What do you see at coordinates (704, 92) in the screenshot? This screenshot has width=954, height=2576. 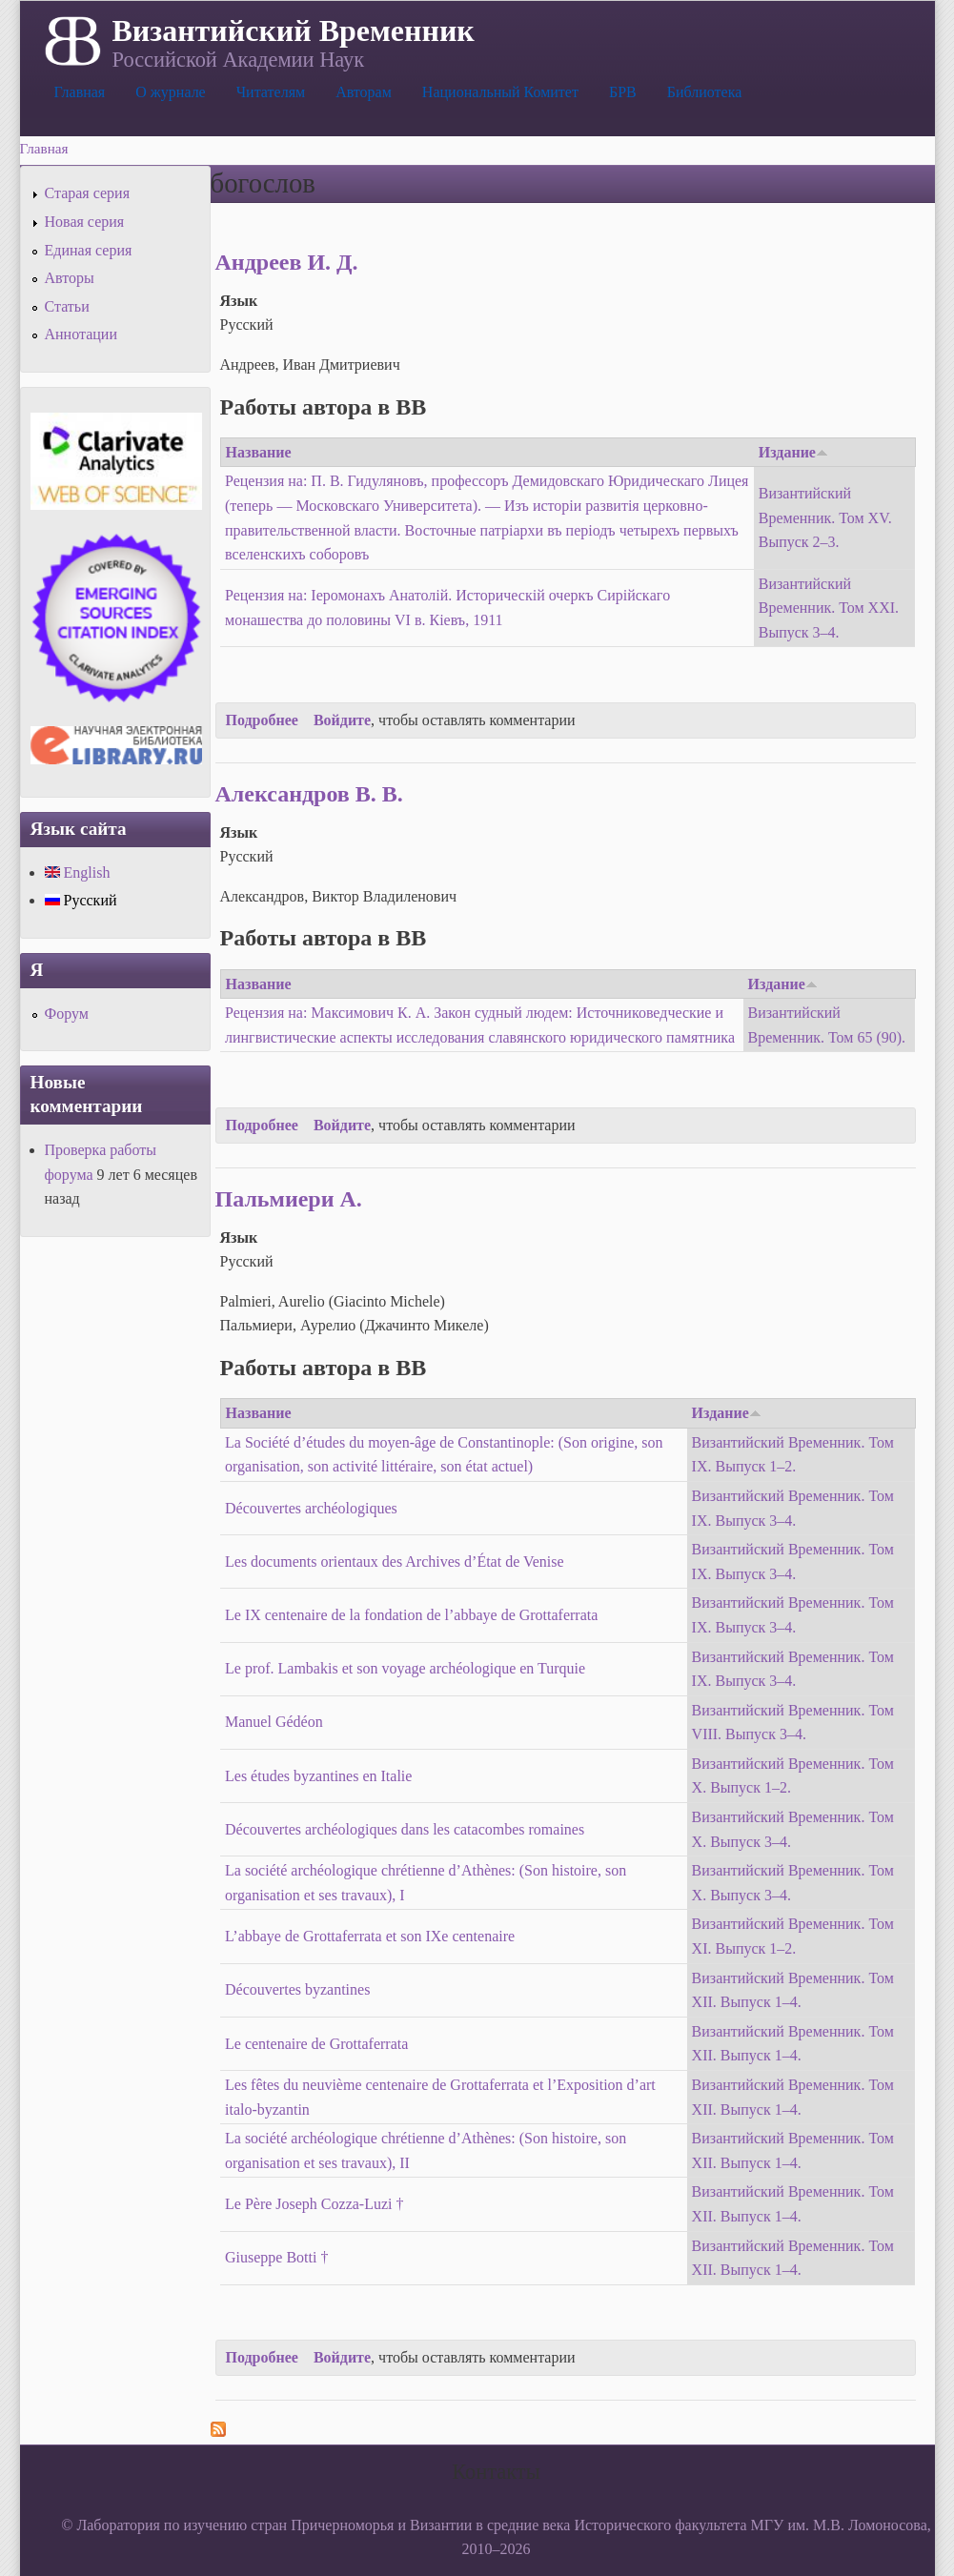 I see `Библиотека` at bounding box center [704, 92].